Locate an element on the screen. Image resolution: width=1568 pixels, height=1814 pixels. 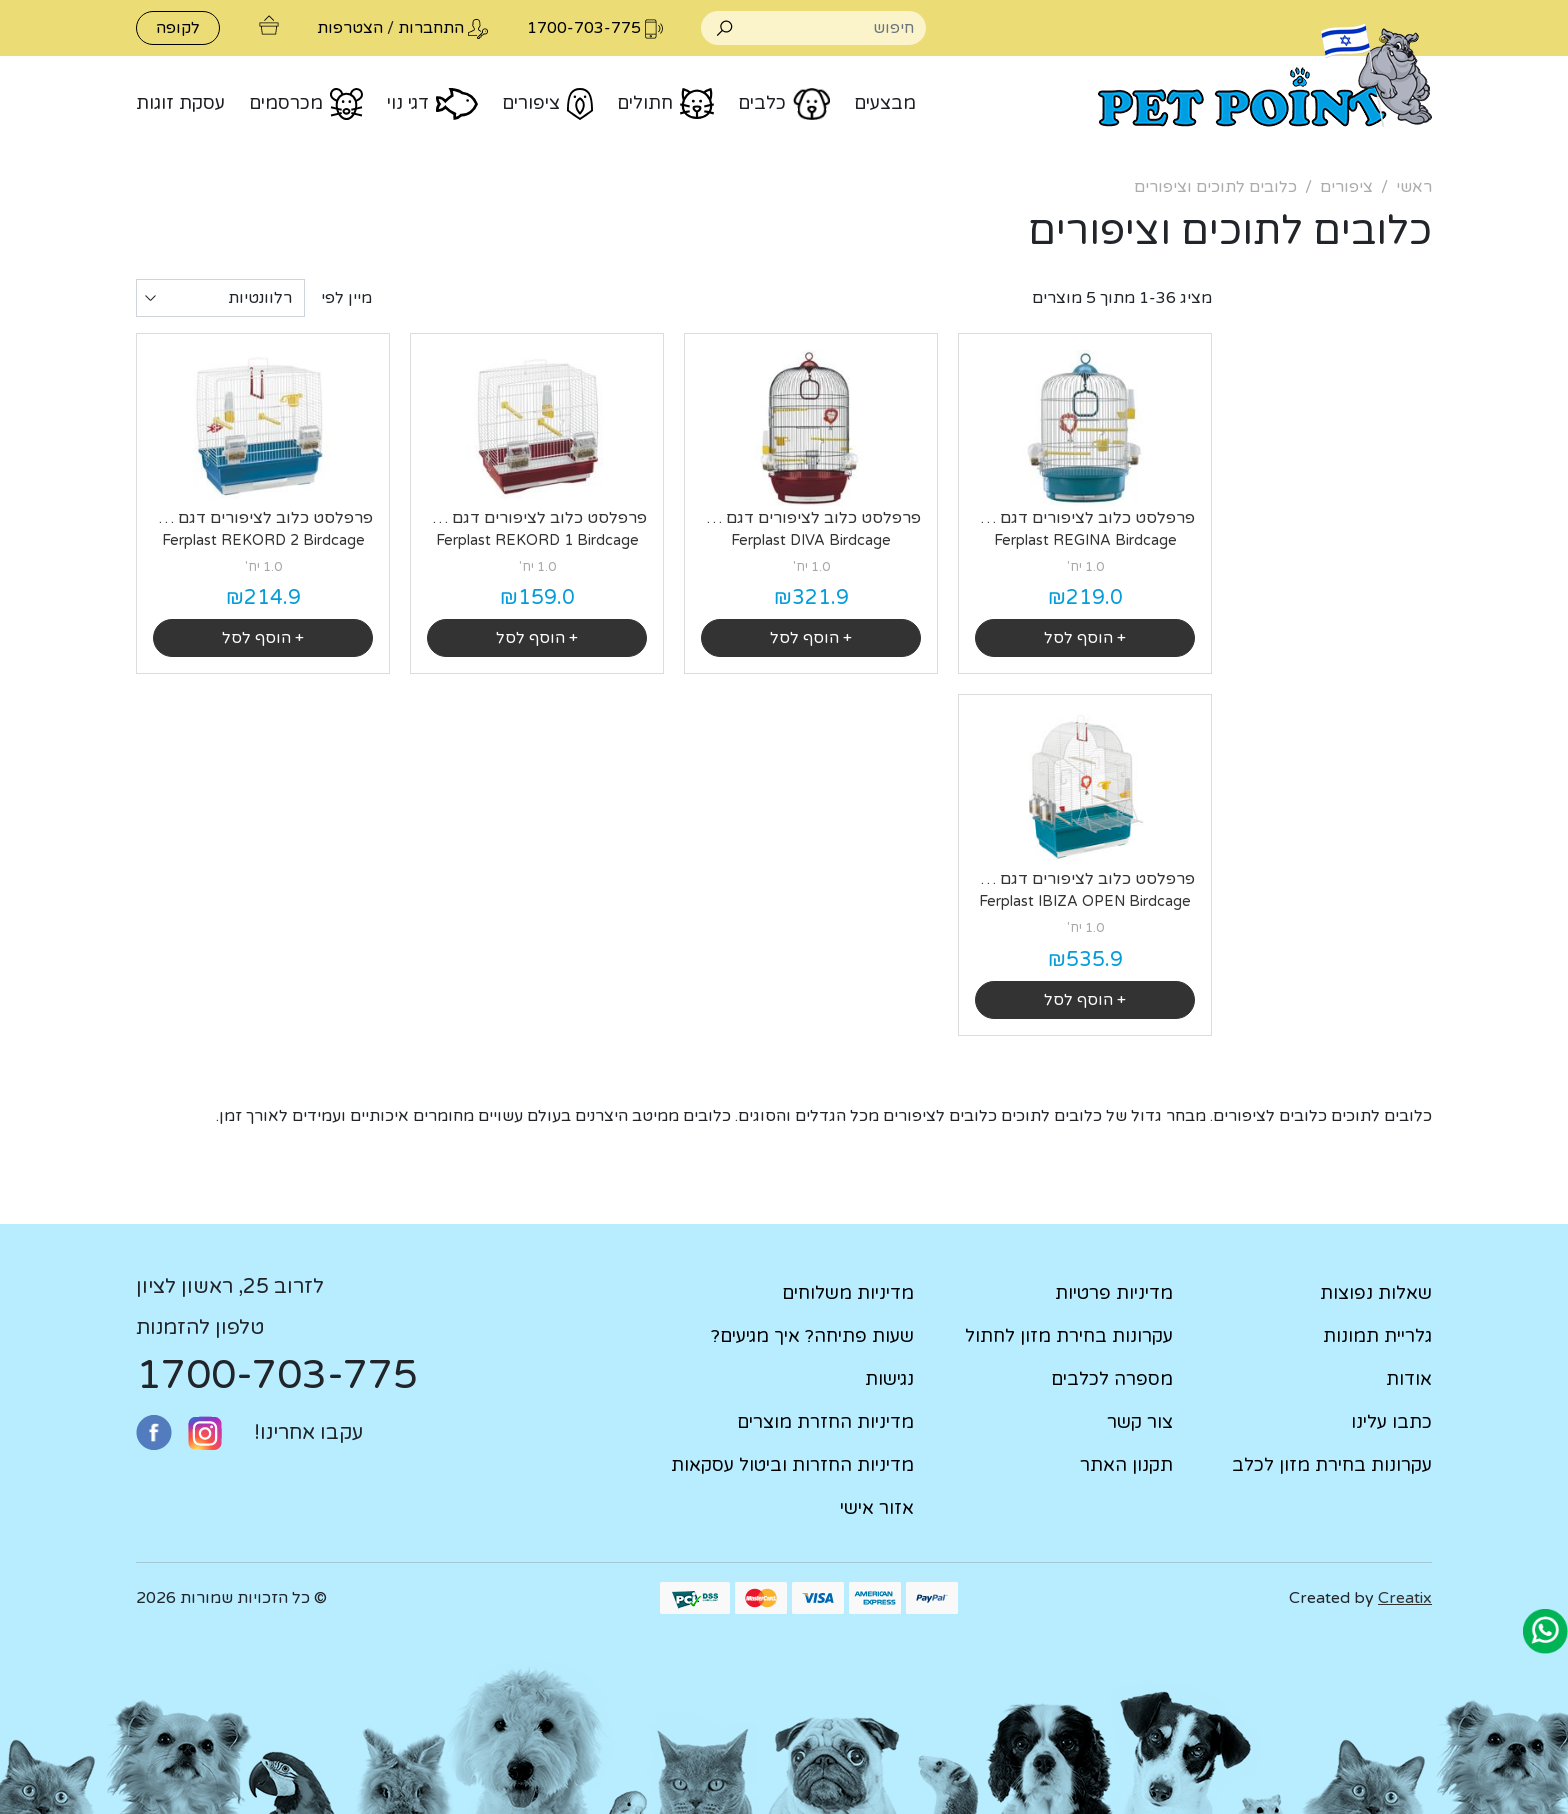
הצטרפות is located at coordinates (350, 28).